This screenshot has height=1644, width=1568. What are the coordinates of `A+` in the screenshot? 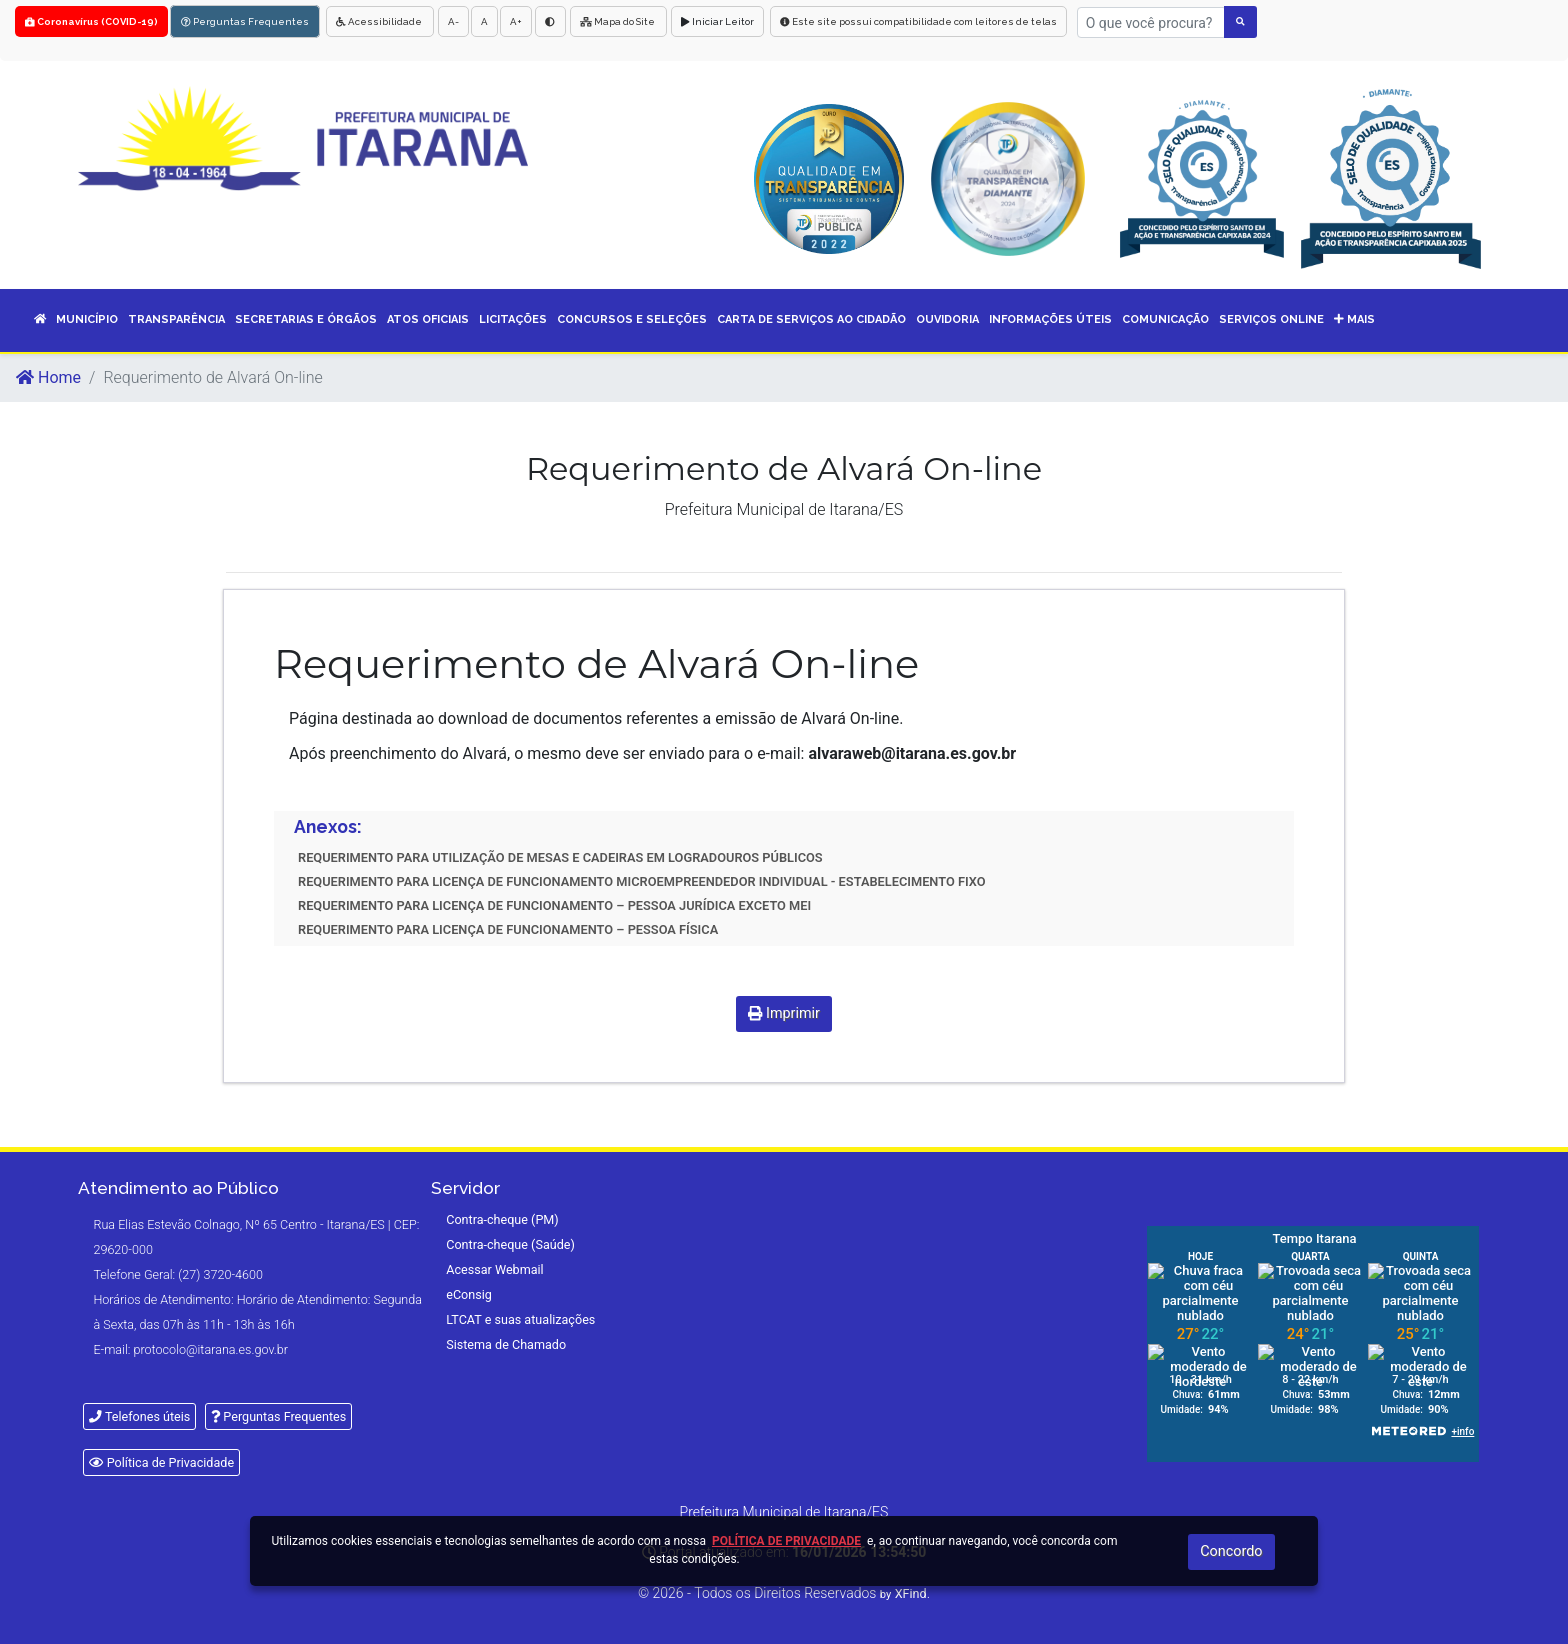 It's located at (516, 21).